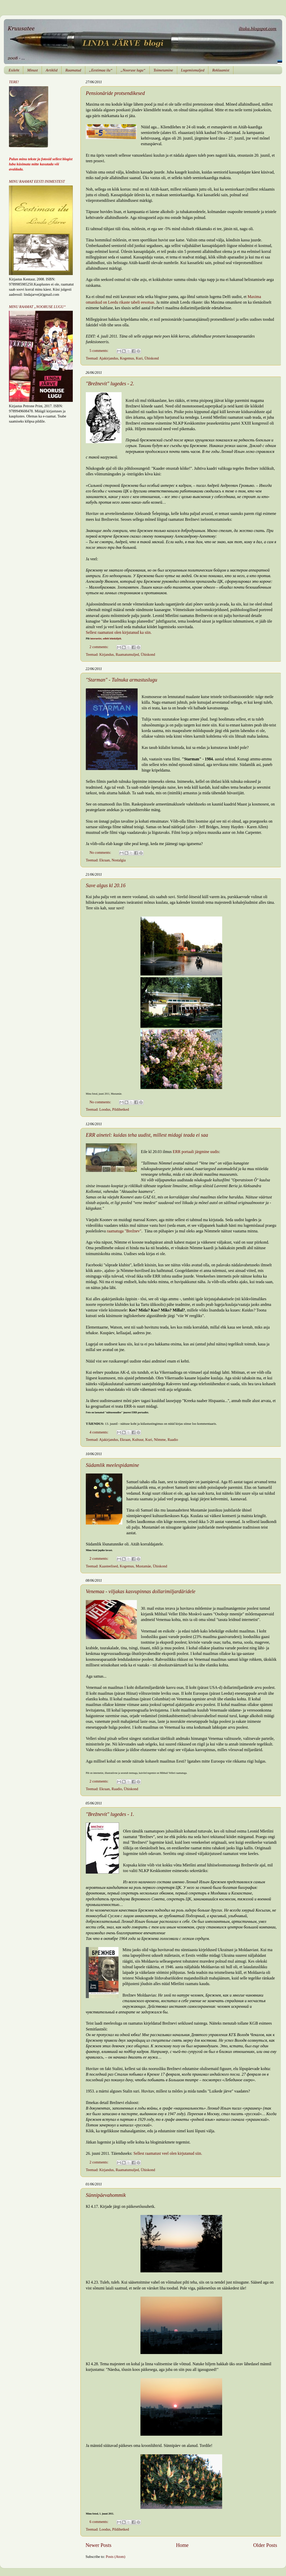 This screenshot has height=2576, width=286. Describe the element at coordinates (173, 1440) in the screenshot. I see `Raadio` at that location.